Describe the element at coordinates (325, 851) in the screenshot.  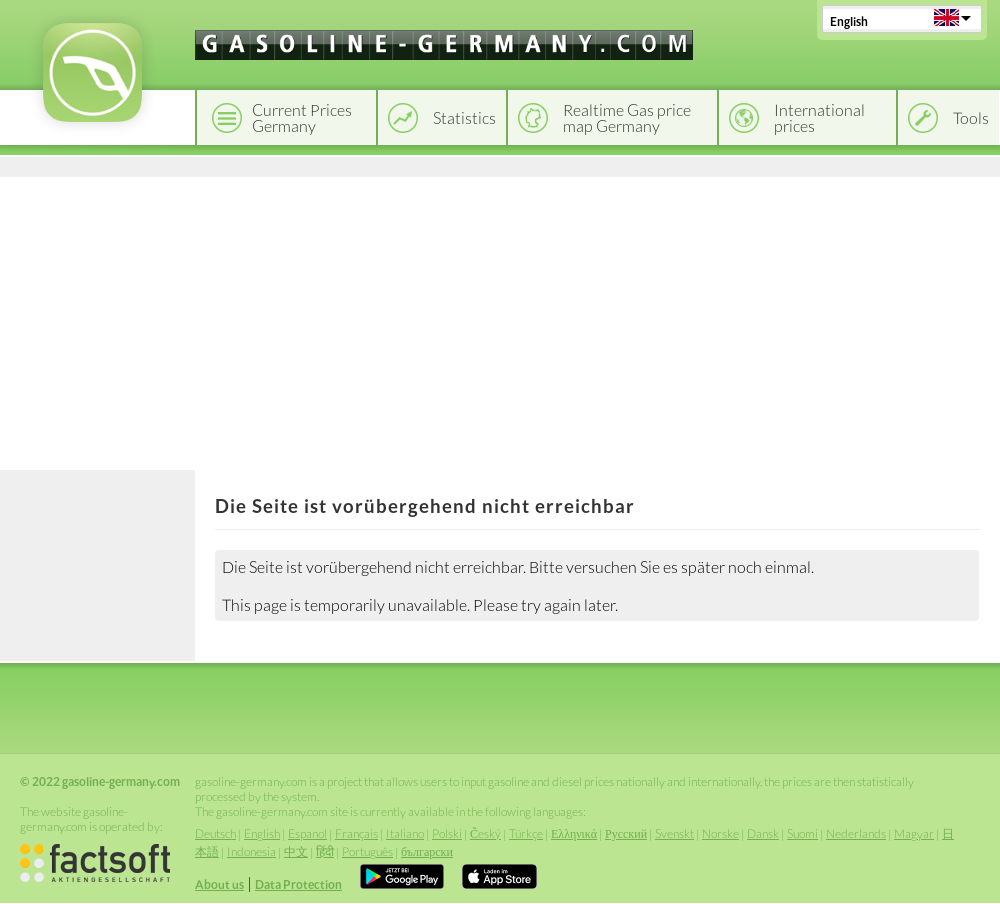
I see `हिंदी` at that location.